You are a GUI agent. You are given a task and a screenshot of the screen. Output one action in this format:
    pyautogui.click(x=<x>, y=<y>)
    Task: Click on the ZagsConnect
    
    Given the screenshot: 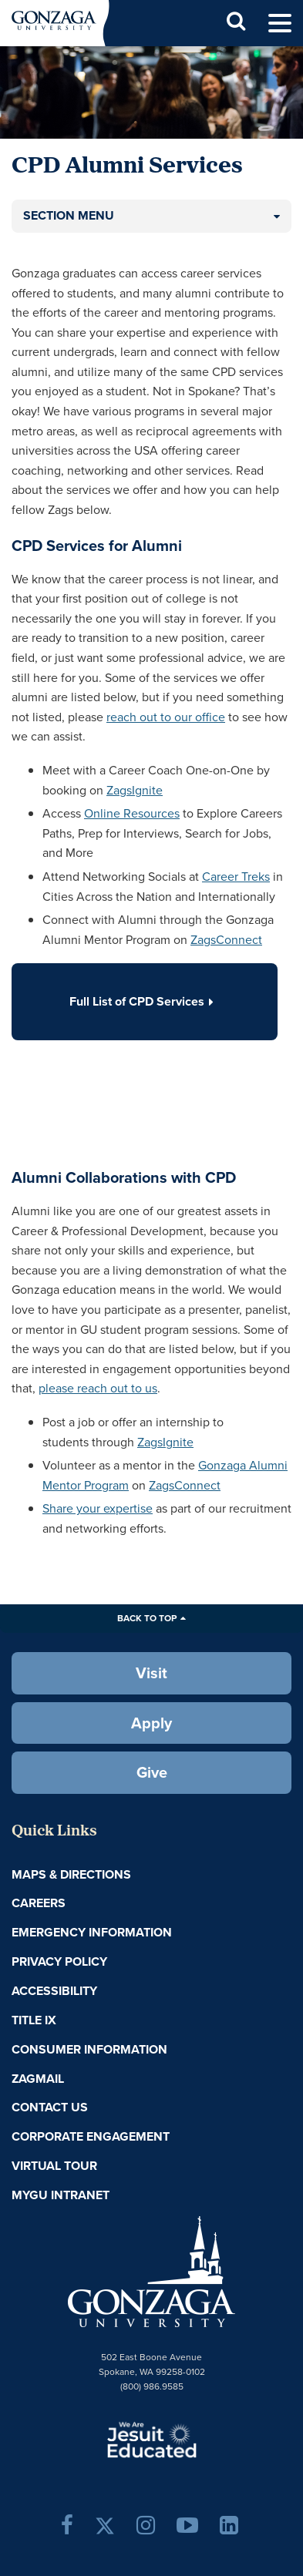 What is the action you would take?
    pyautogui.click(x=226, y=940)
    